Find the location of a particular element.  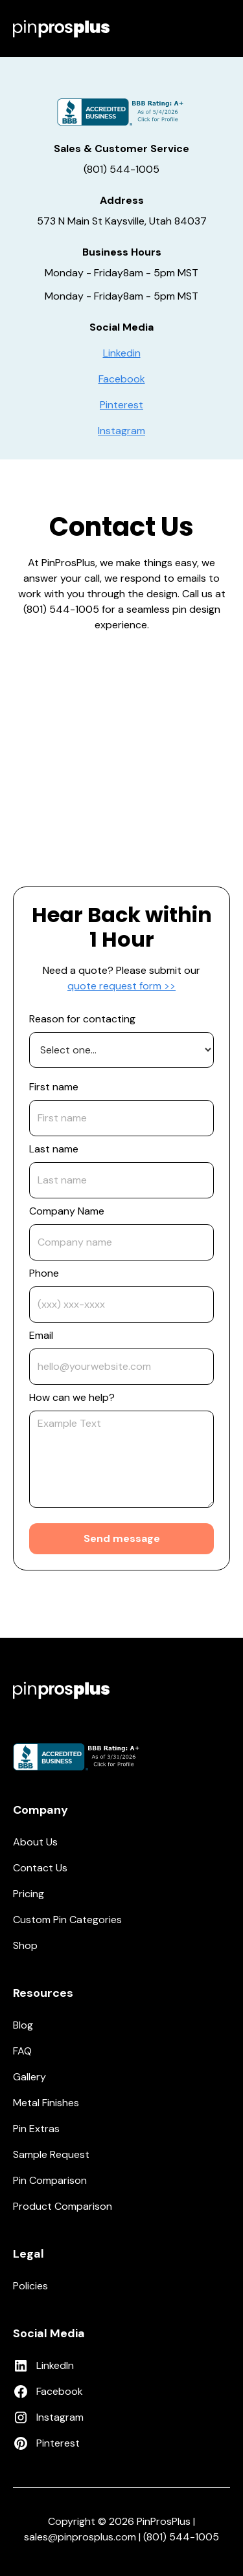

Email is located at coordinates (41, 1335).